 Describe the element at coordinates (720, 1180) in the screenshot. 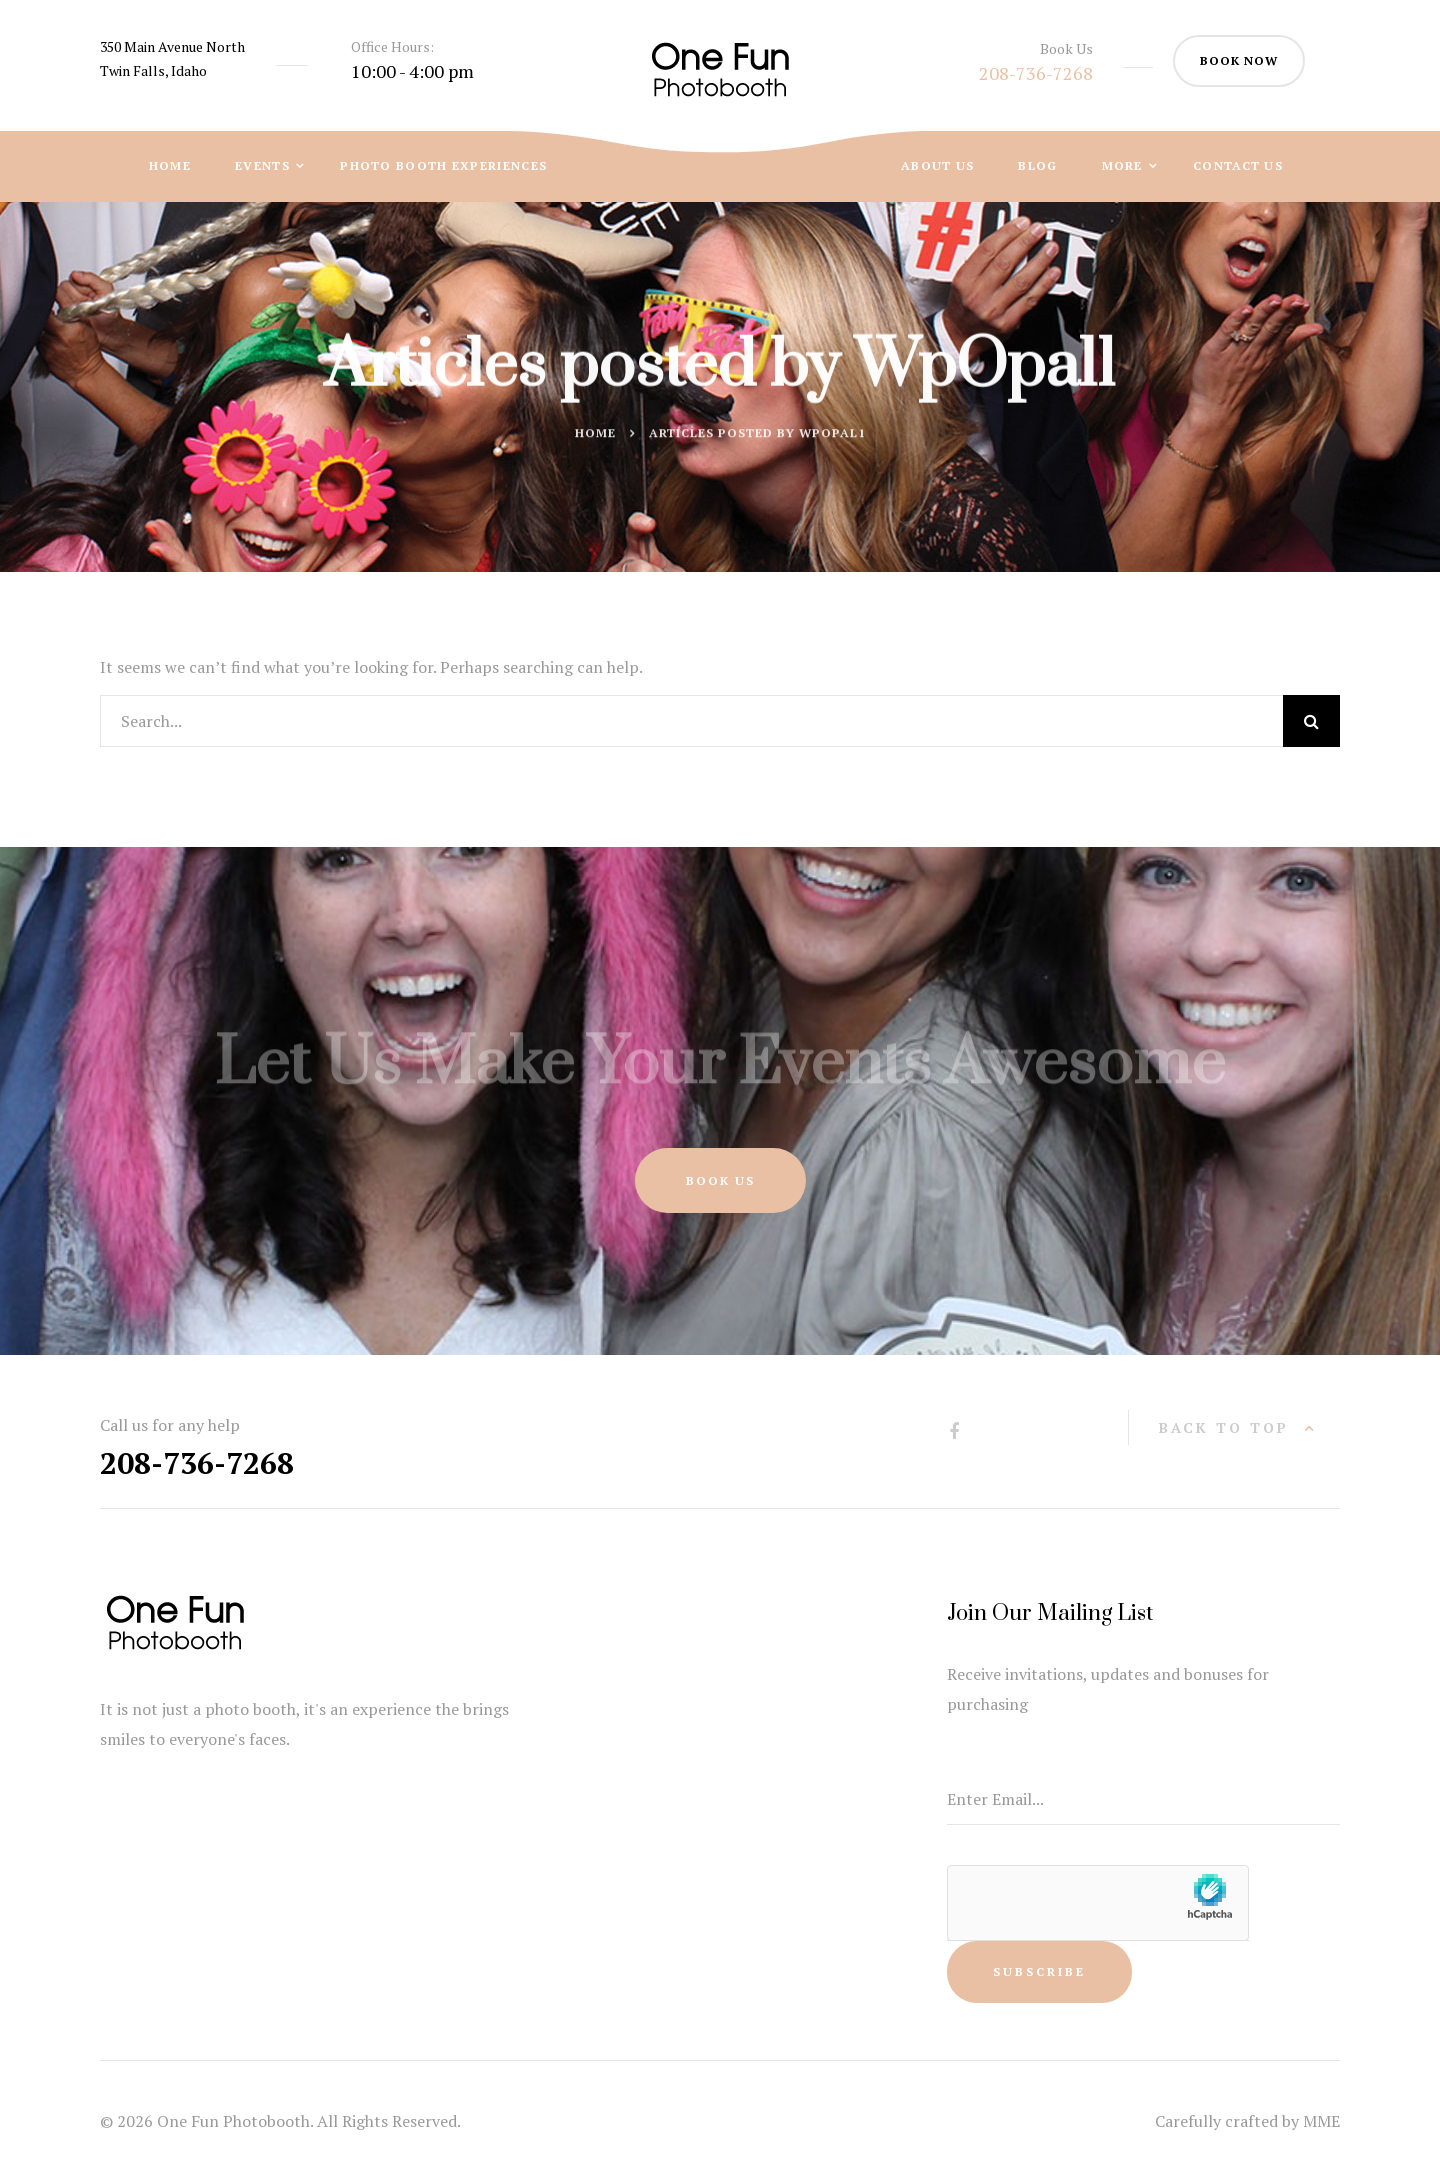

I see `Book Us` at that location.